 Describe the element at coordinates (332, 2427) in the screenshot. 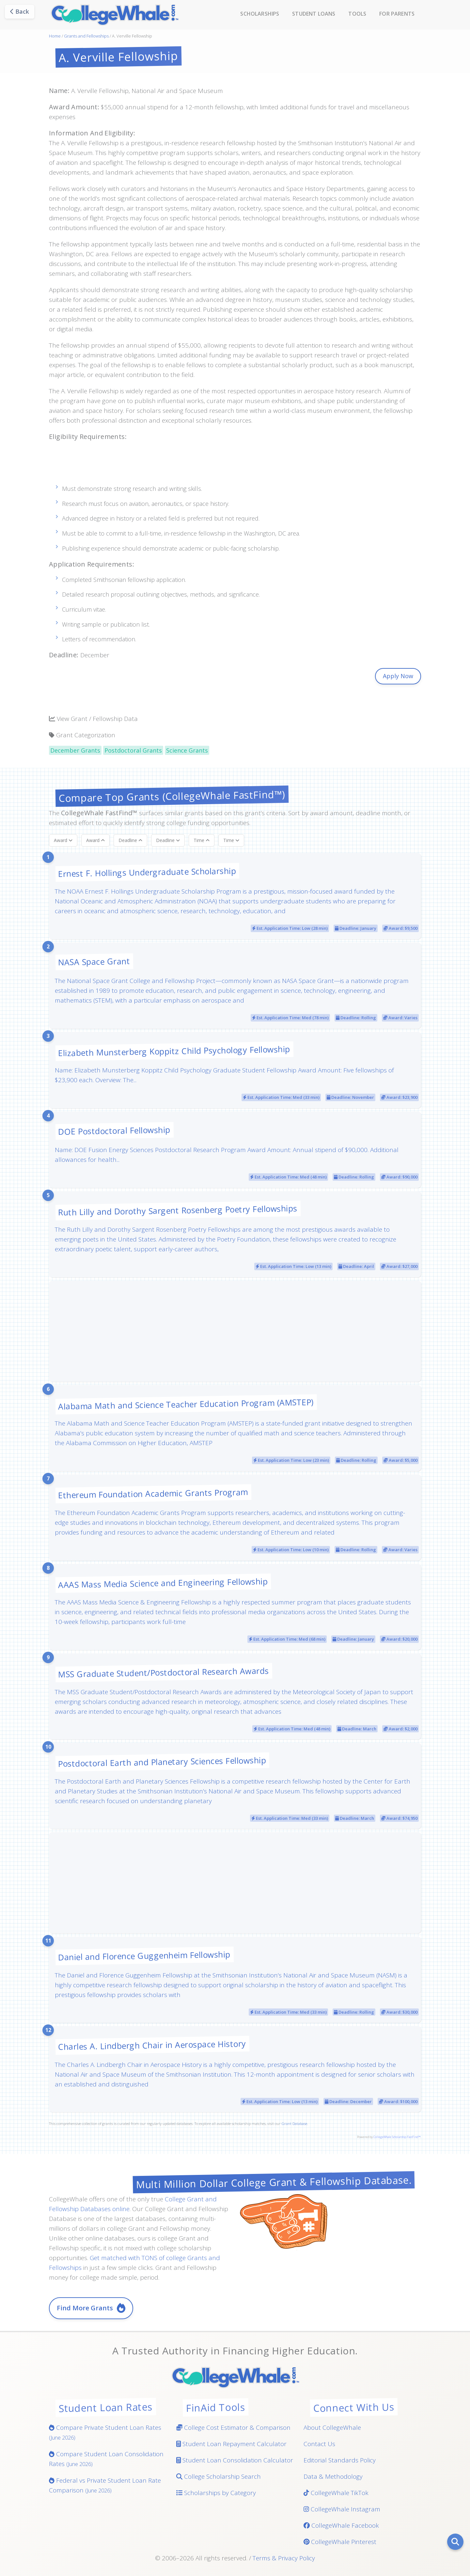

I see `About CollegeWhale` at that location.